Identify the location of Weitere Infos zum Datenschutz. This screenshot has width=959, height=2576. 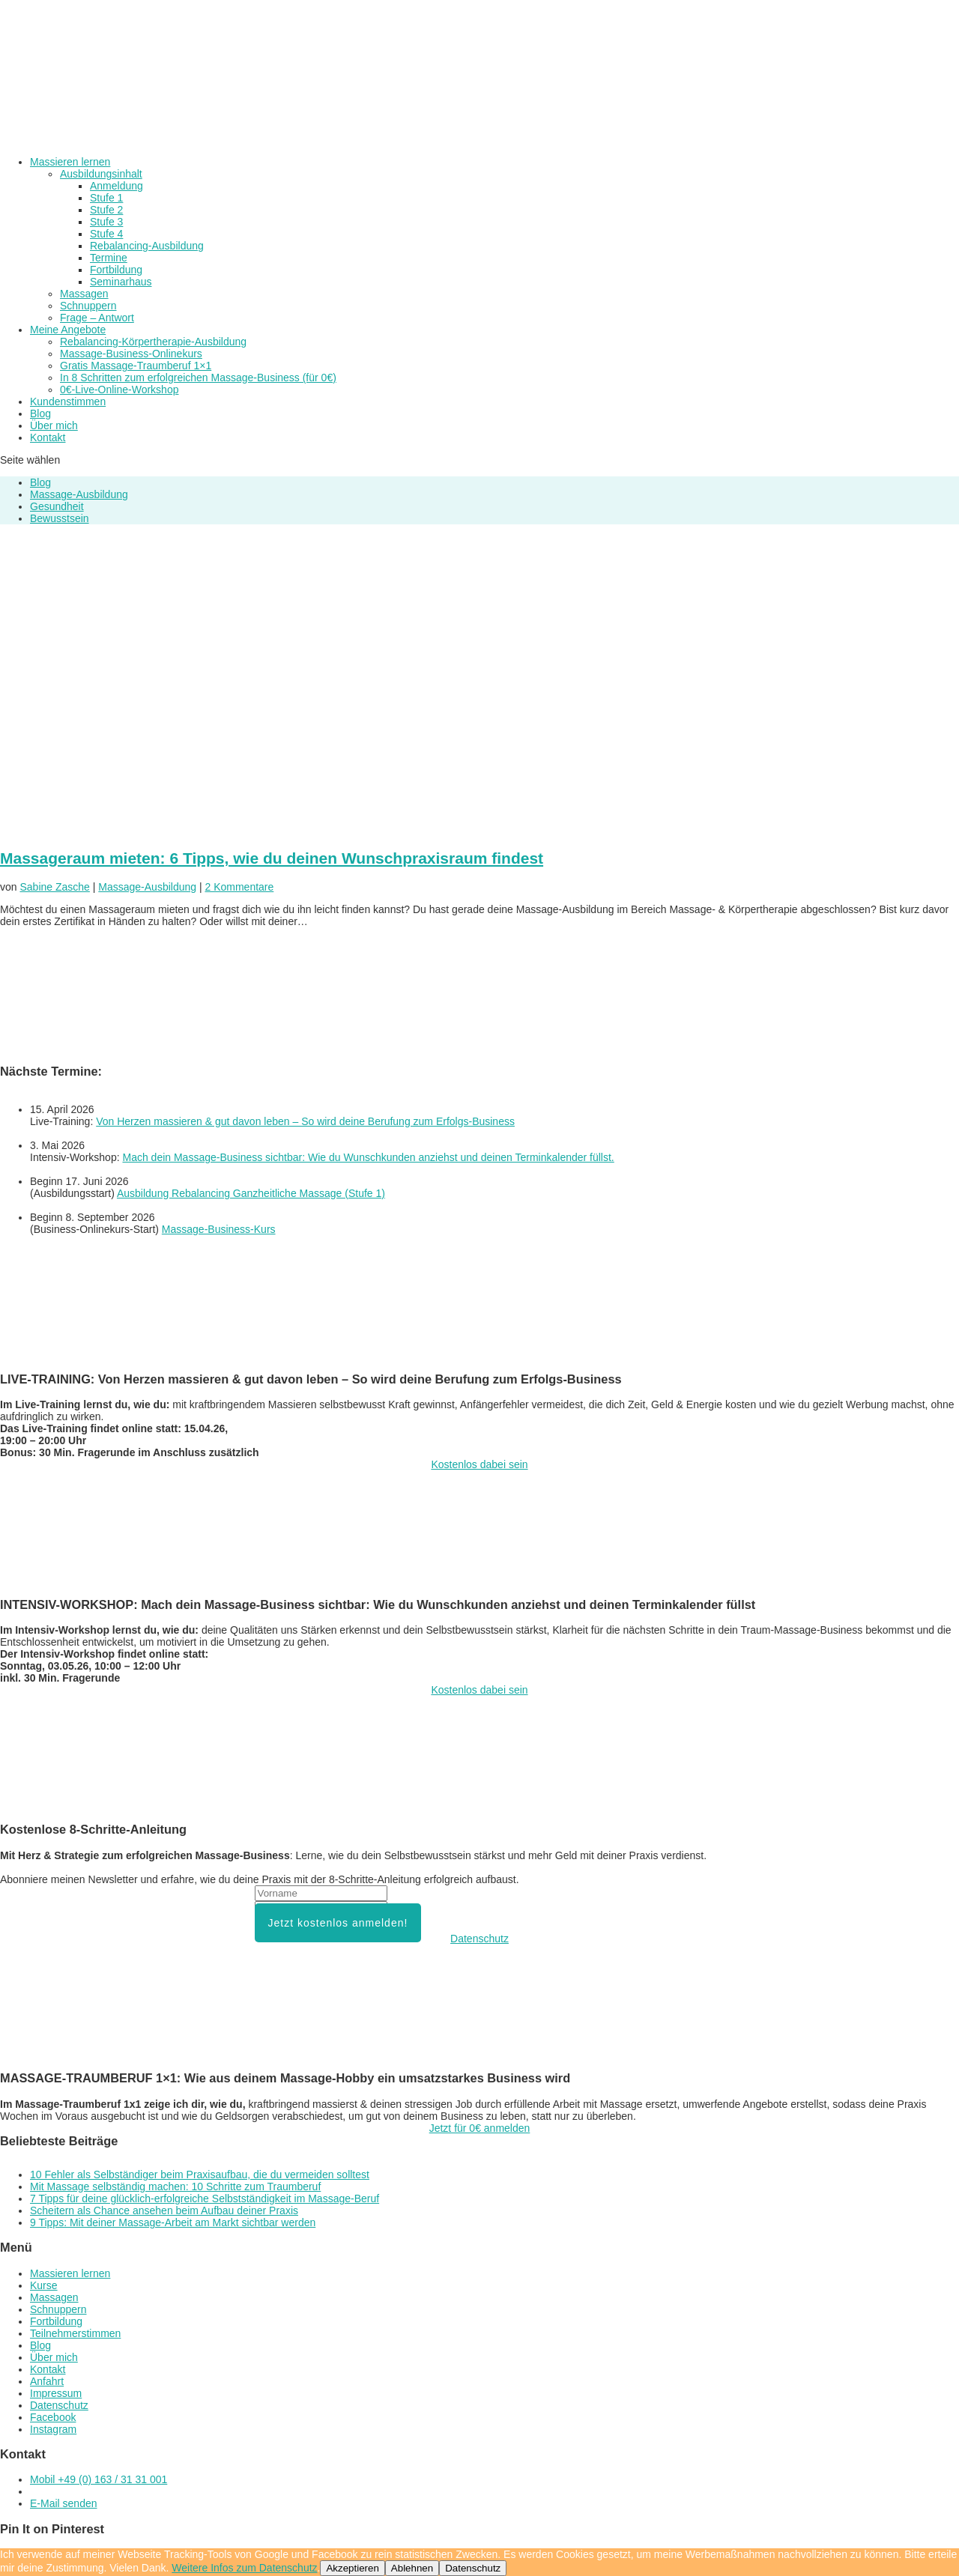
(244, 2568).